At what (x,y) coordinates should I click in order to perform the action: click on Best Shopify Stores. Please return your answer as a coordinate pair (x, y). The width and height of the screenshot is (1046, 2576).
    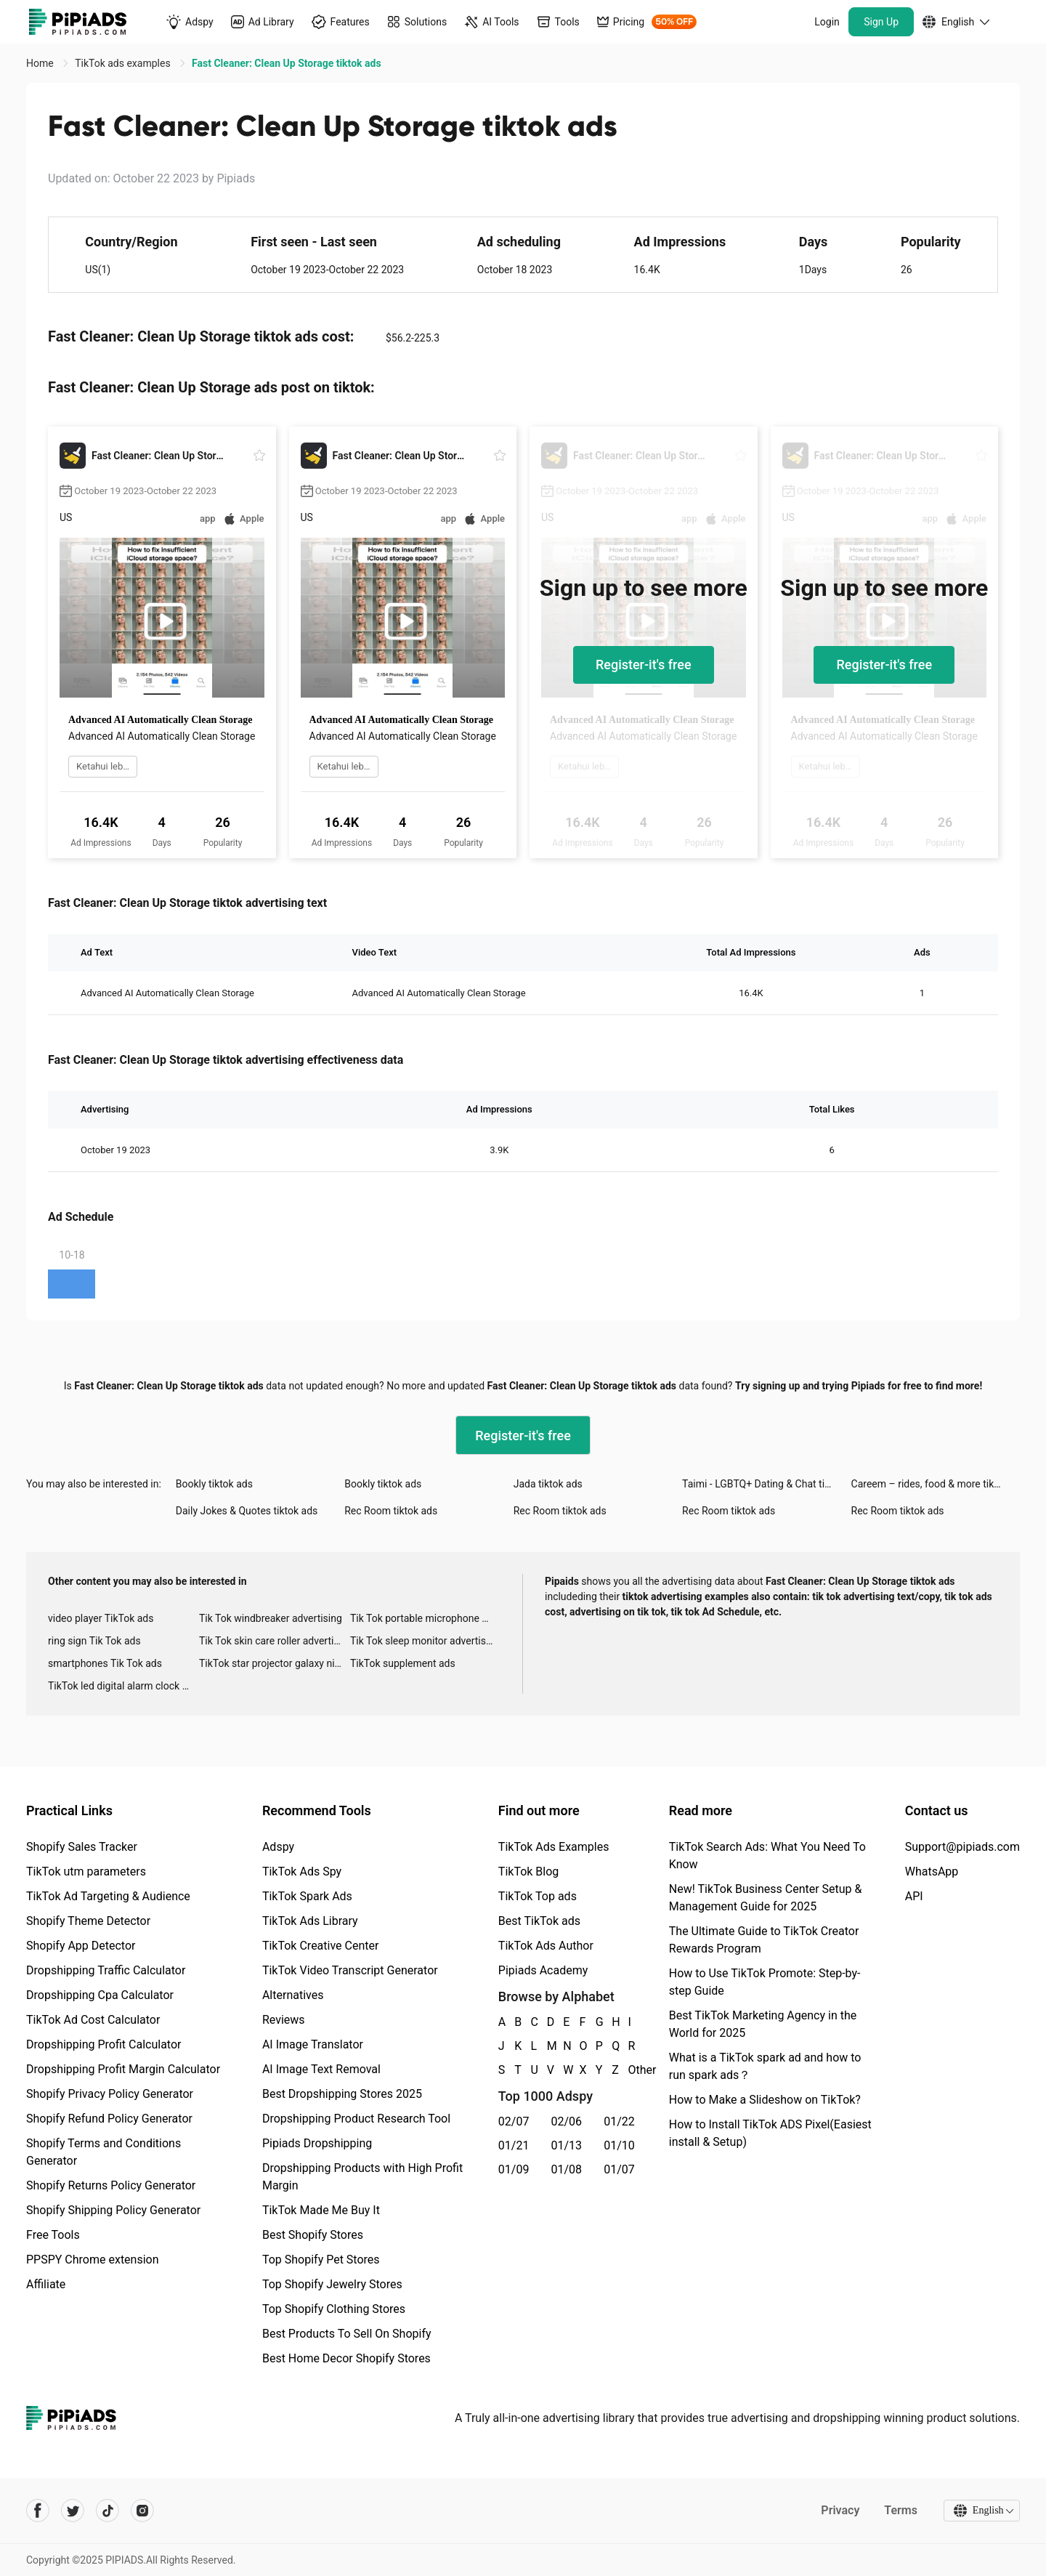
    Looking at the image, I should click on (312, 2235).